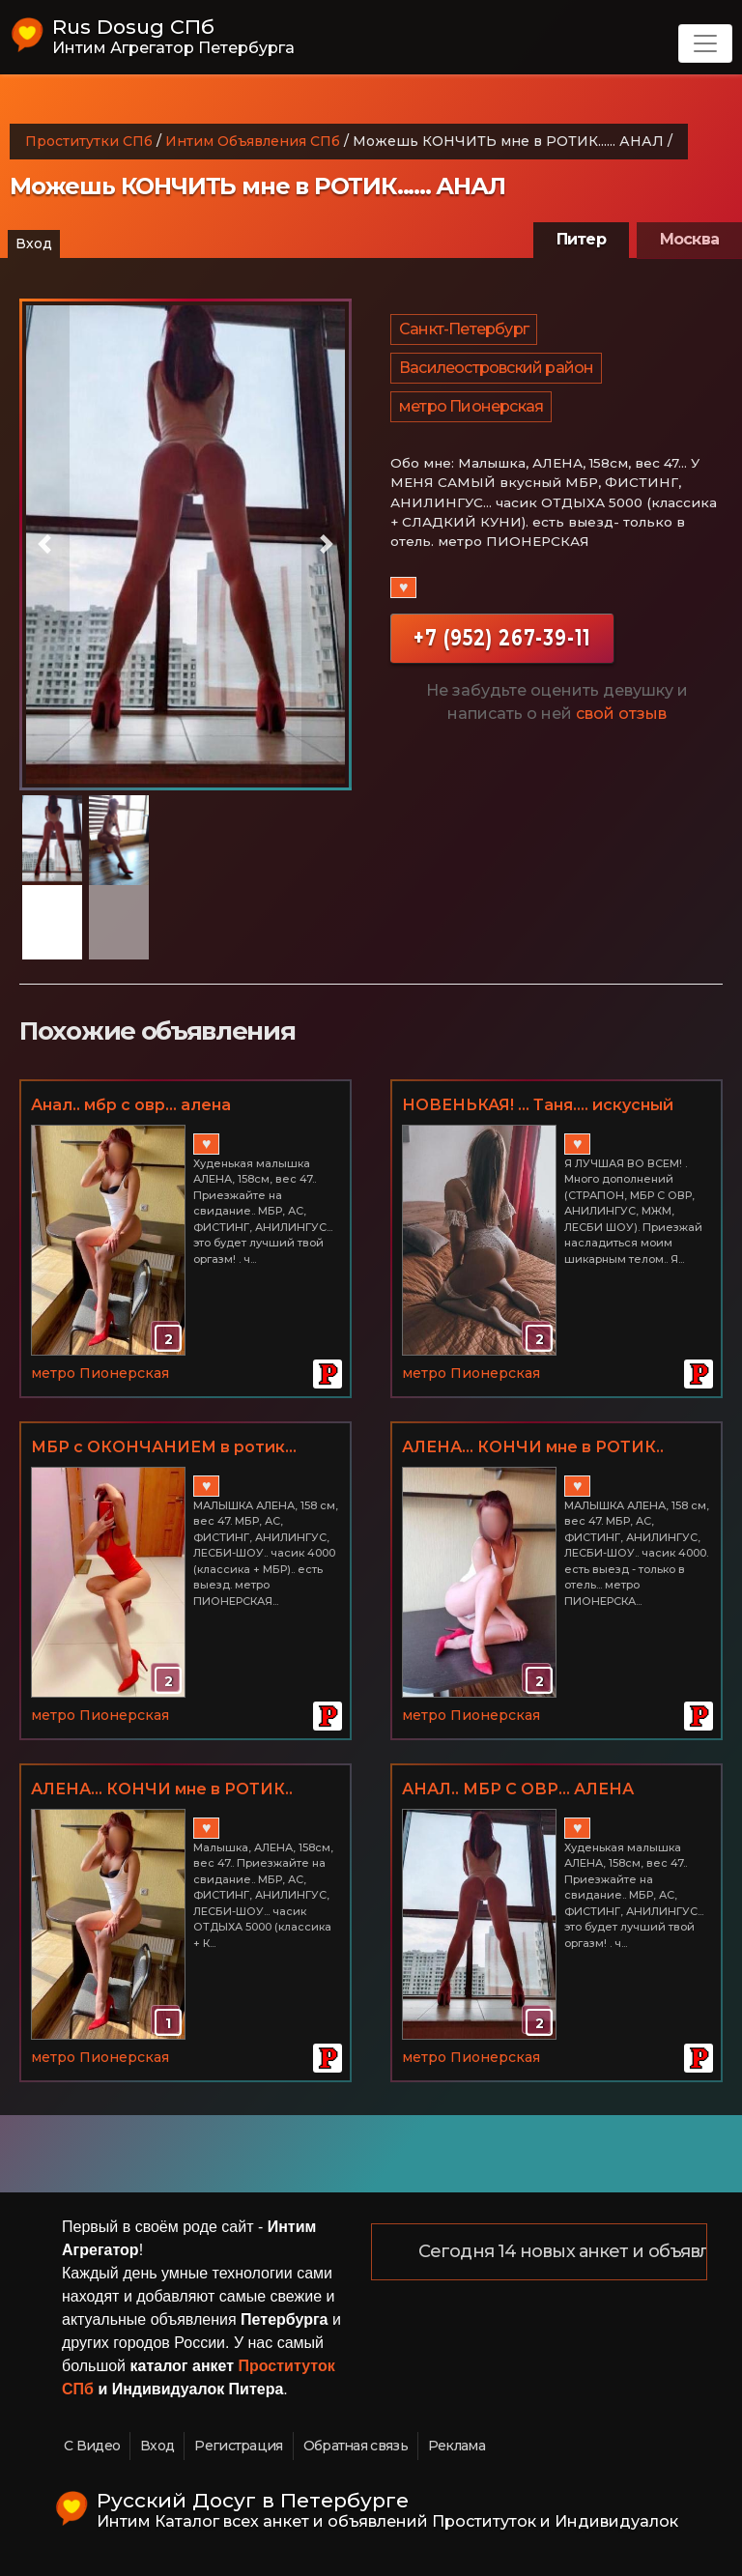 This screenshot has width=742, height=2576. I want to click on Москва, so click(689, 239).